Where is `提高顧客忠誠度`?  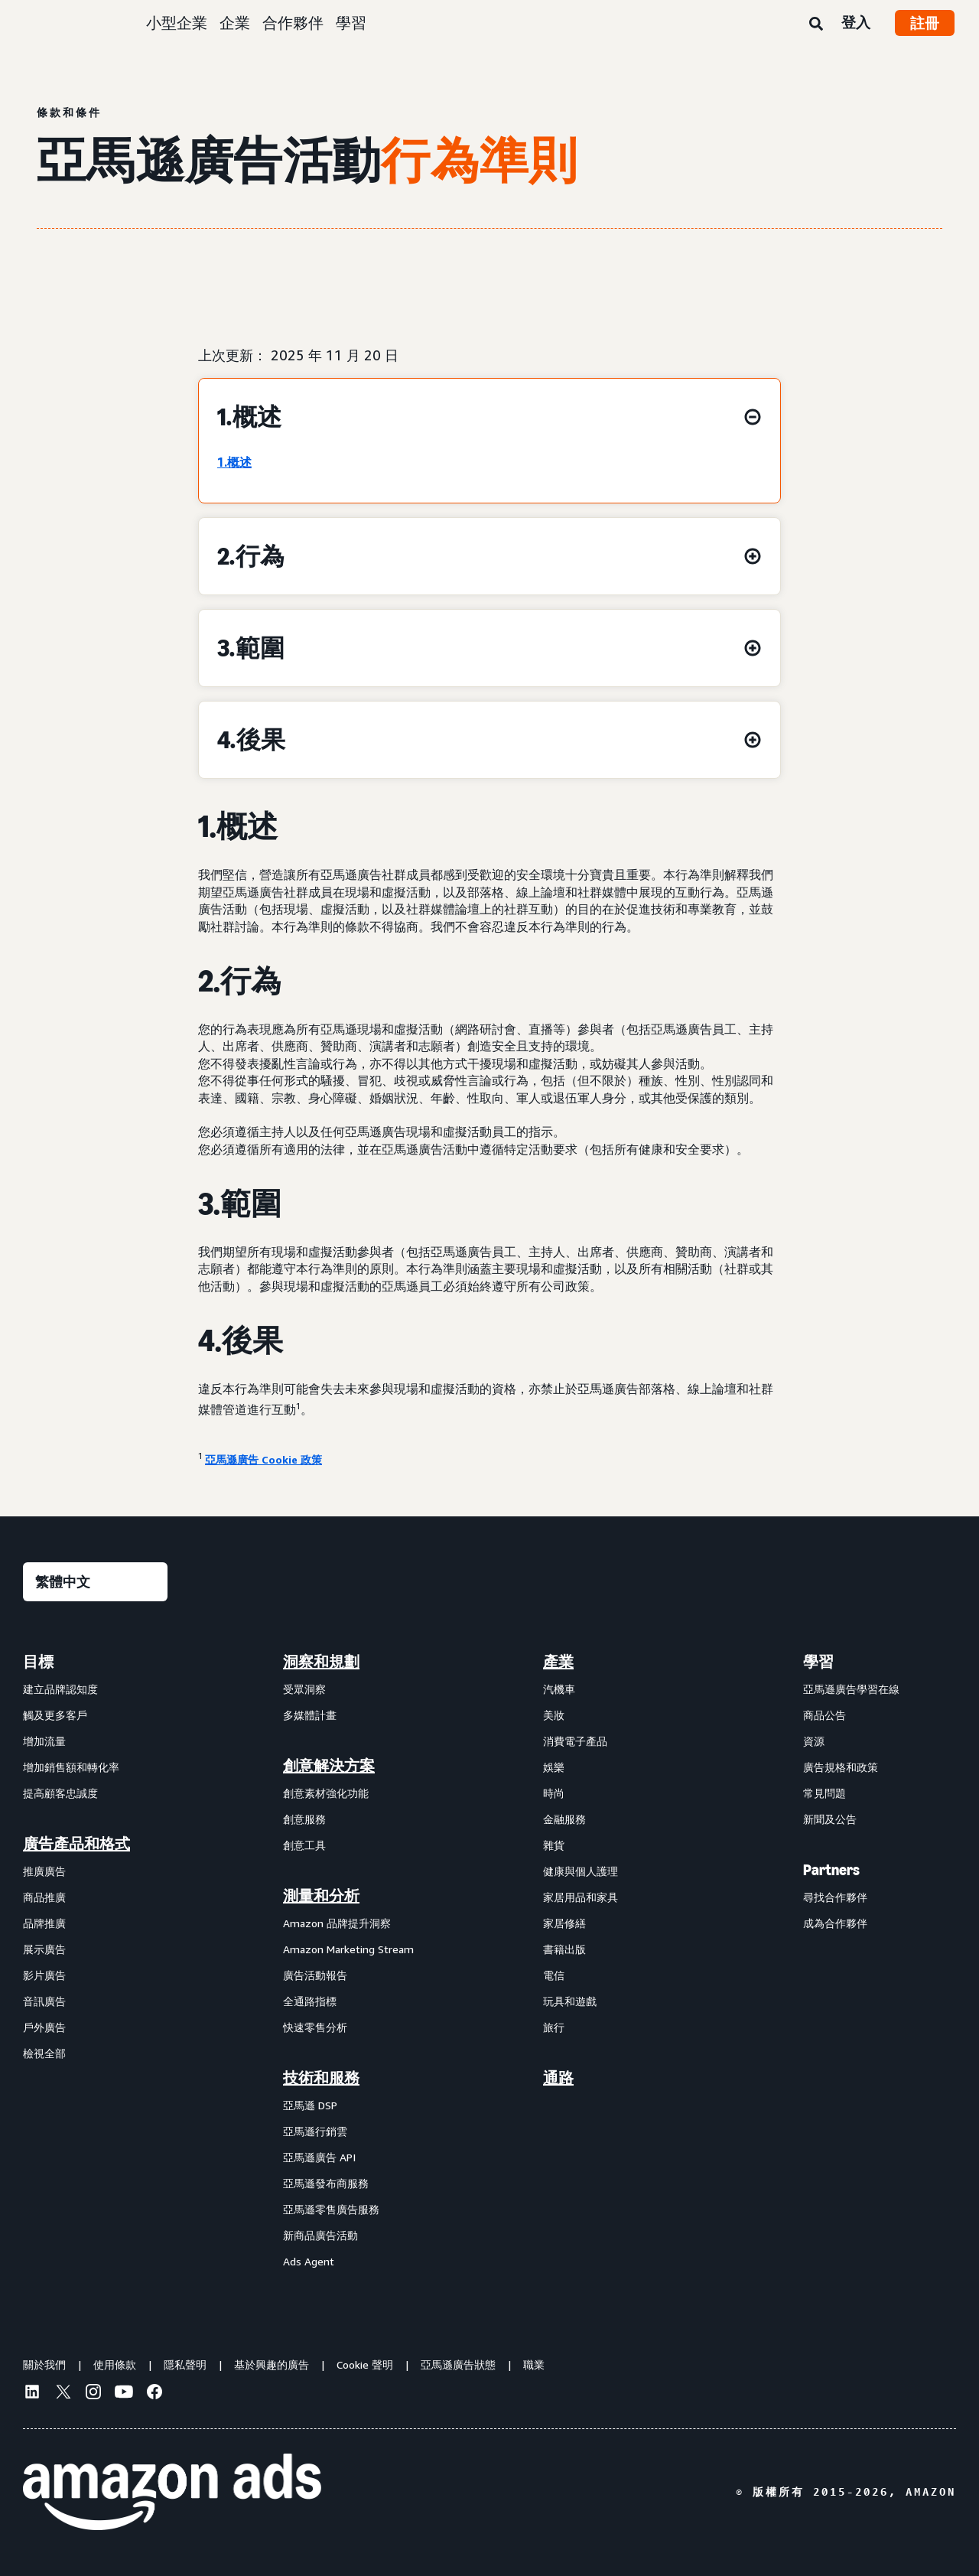
提高顧客忠誠度 is located at coordinates (60, 1792).